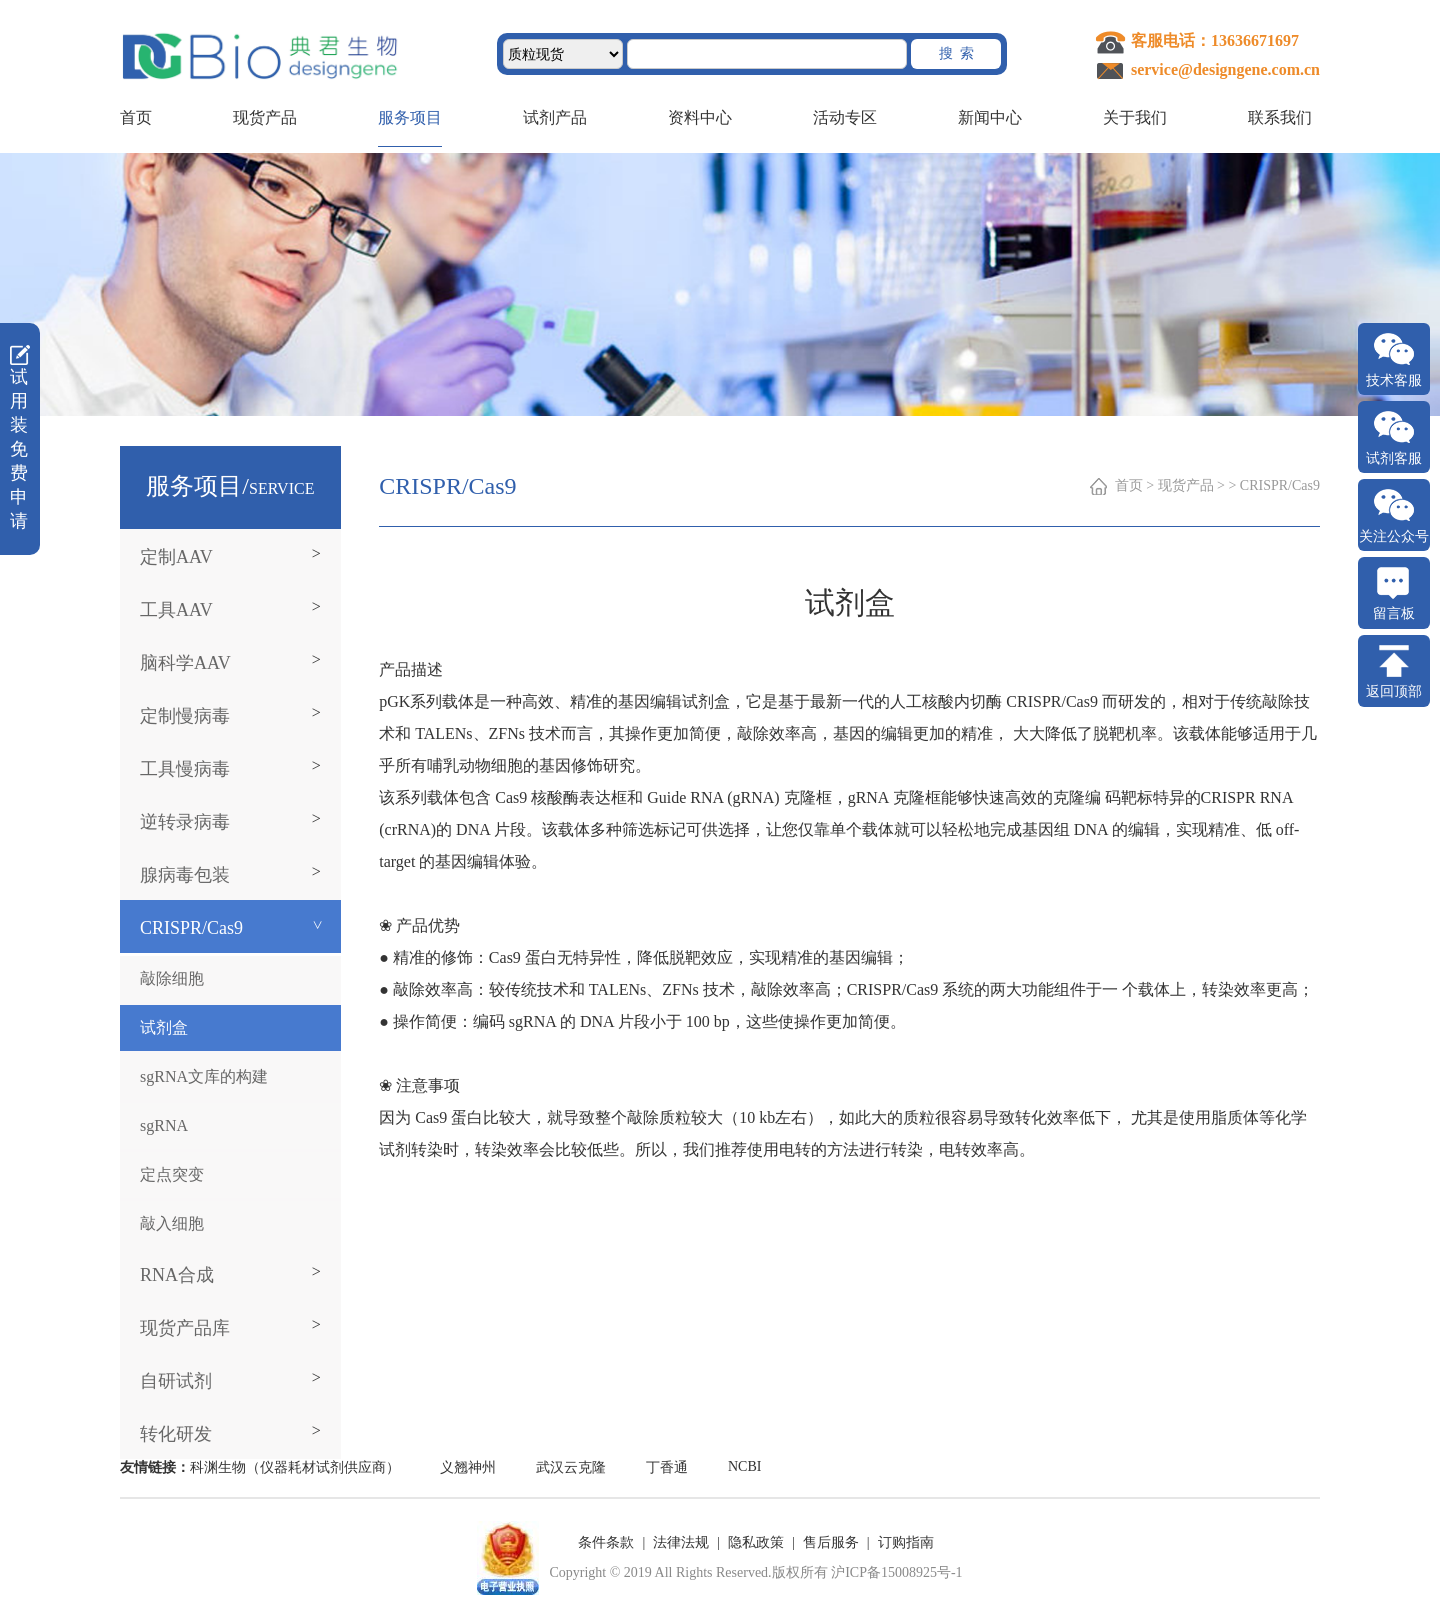 This screenshot has width=1440, height=1613. Describe the element at coordinates (744, 1466) in the screenshot. I see `NCBI` at that location.